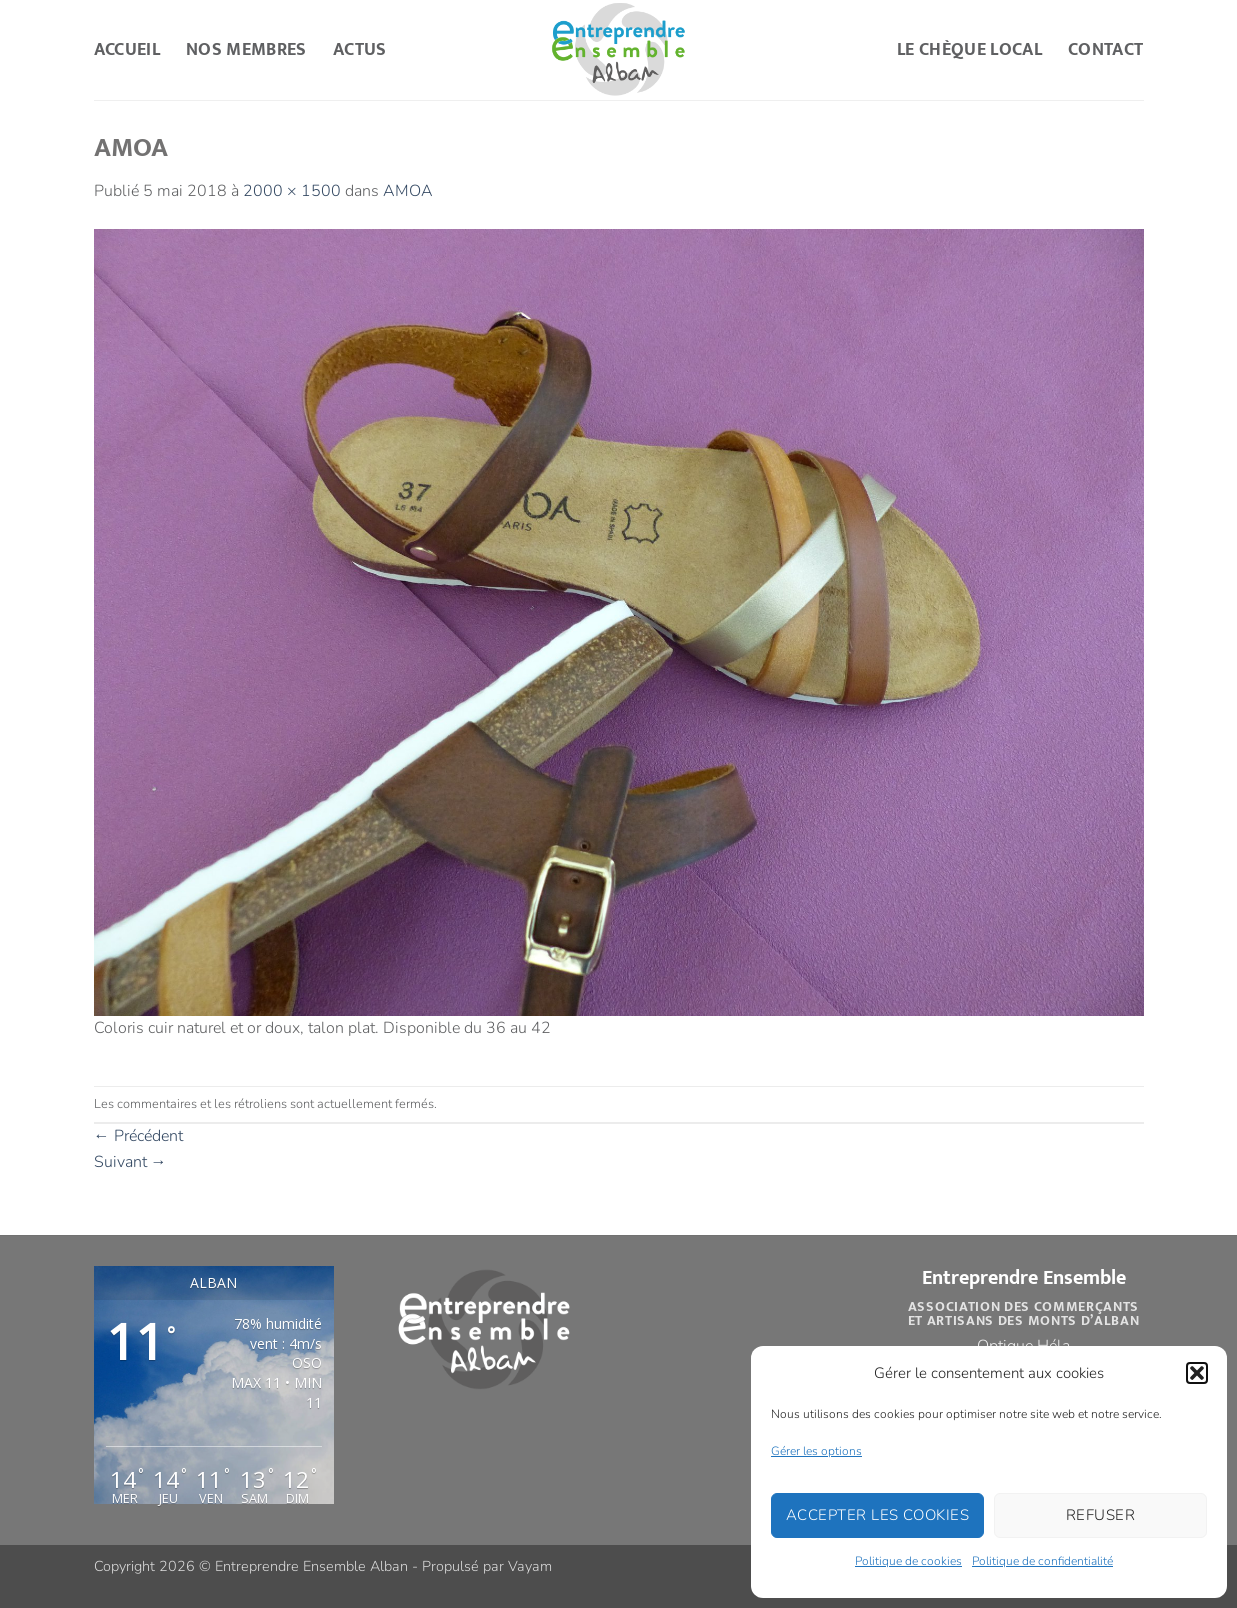 Image resolution: width=1237 pixels, height=1608 pixels. What do you see at coordinates (908, 1561) in the screenshot?
I see `Politique de cookies` at bounding box center [908, 1561].